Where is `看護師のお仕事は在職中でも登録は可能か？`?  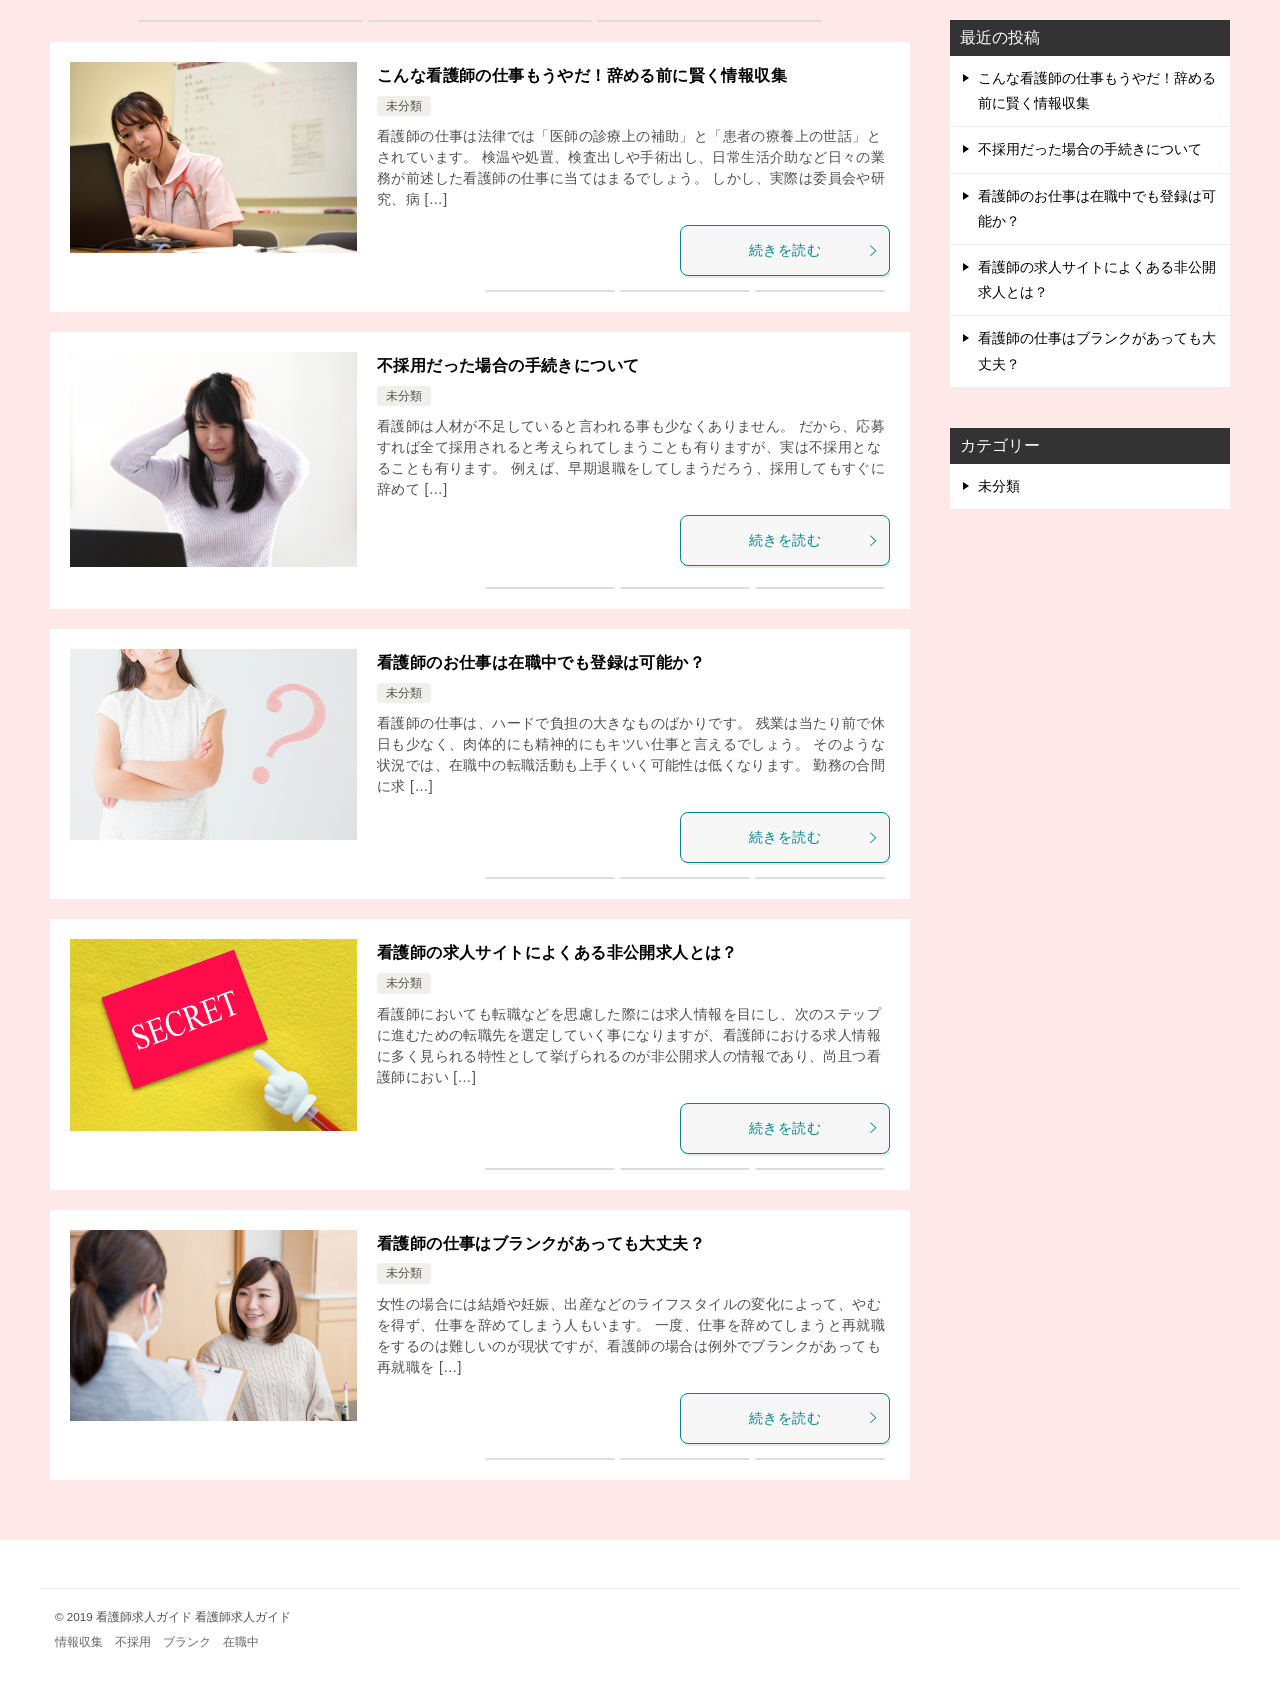
看護師のお仕事は在職中でも登録は可能か？ is located at coordinates (541, 662).